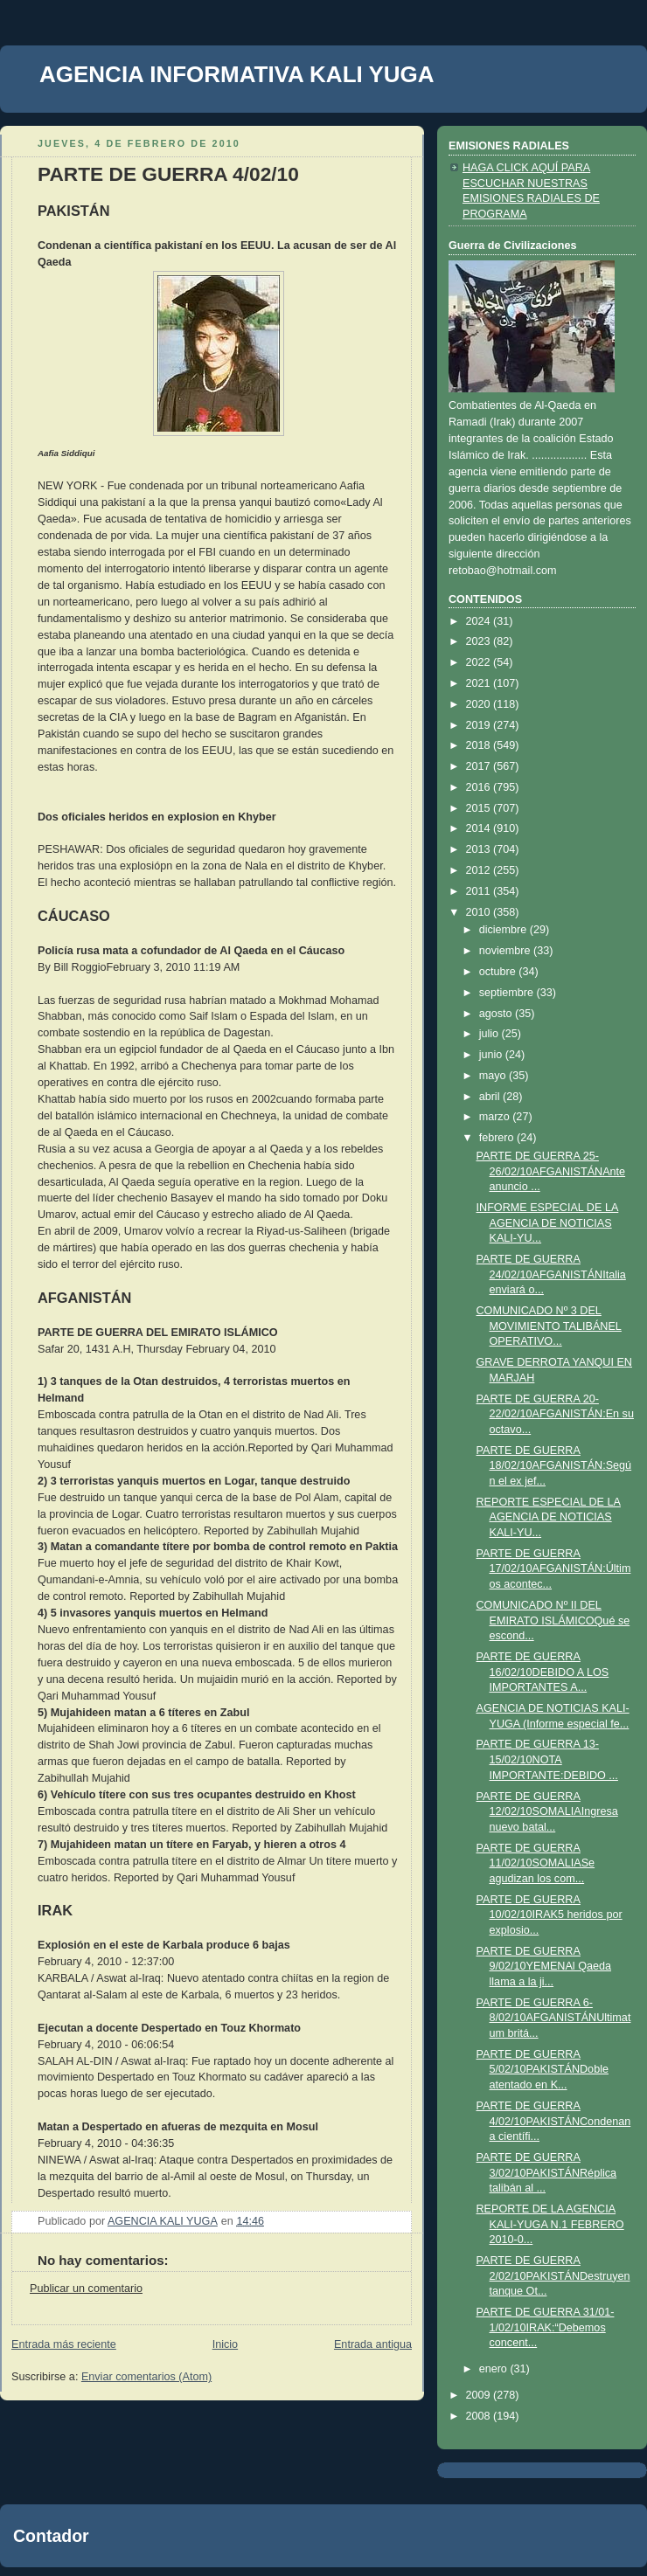  What do you see at coordinates (553, 1620) in the screenshot?
I see `COMUNICADO Nº II DEL EMIRATO ISLÁMICOQué se escond...` at bounding box center [553, 1620].